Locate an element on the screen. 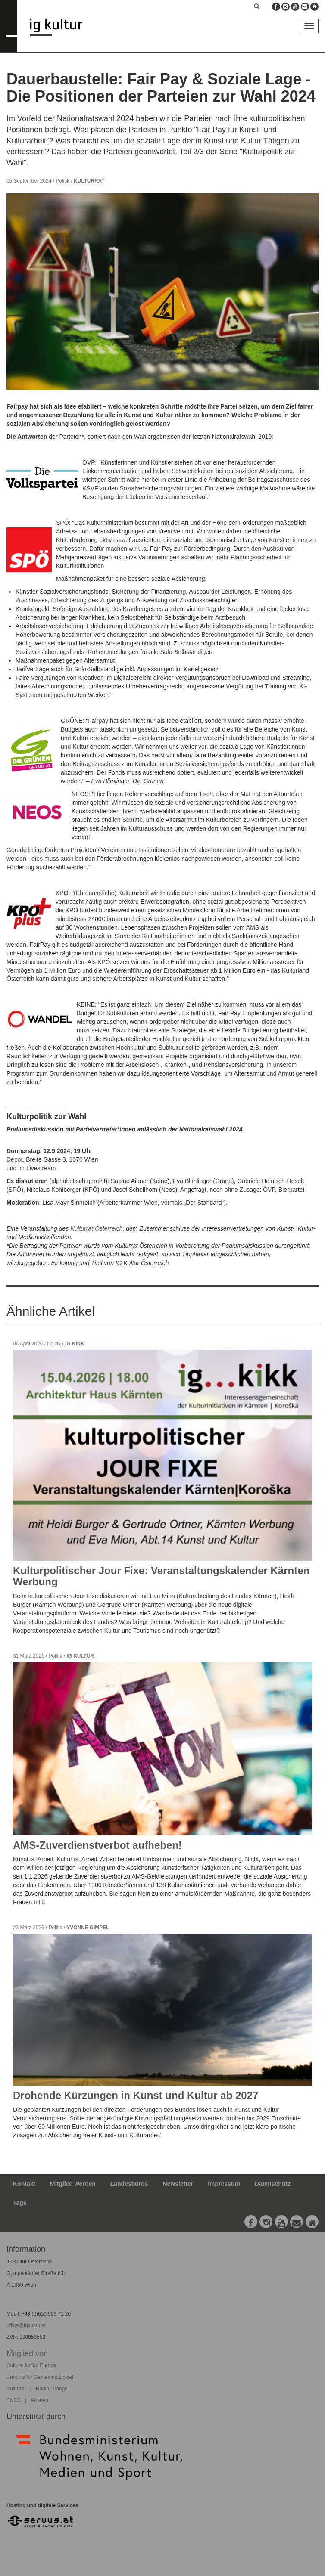  Newsletter is located at coordinates (178, 2183).